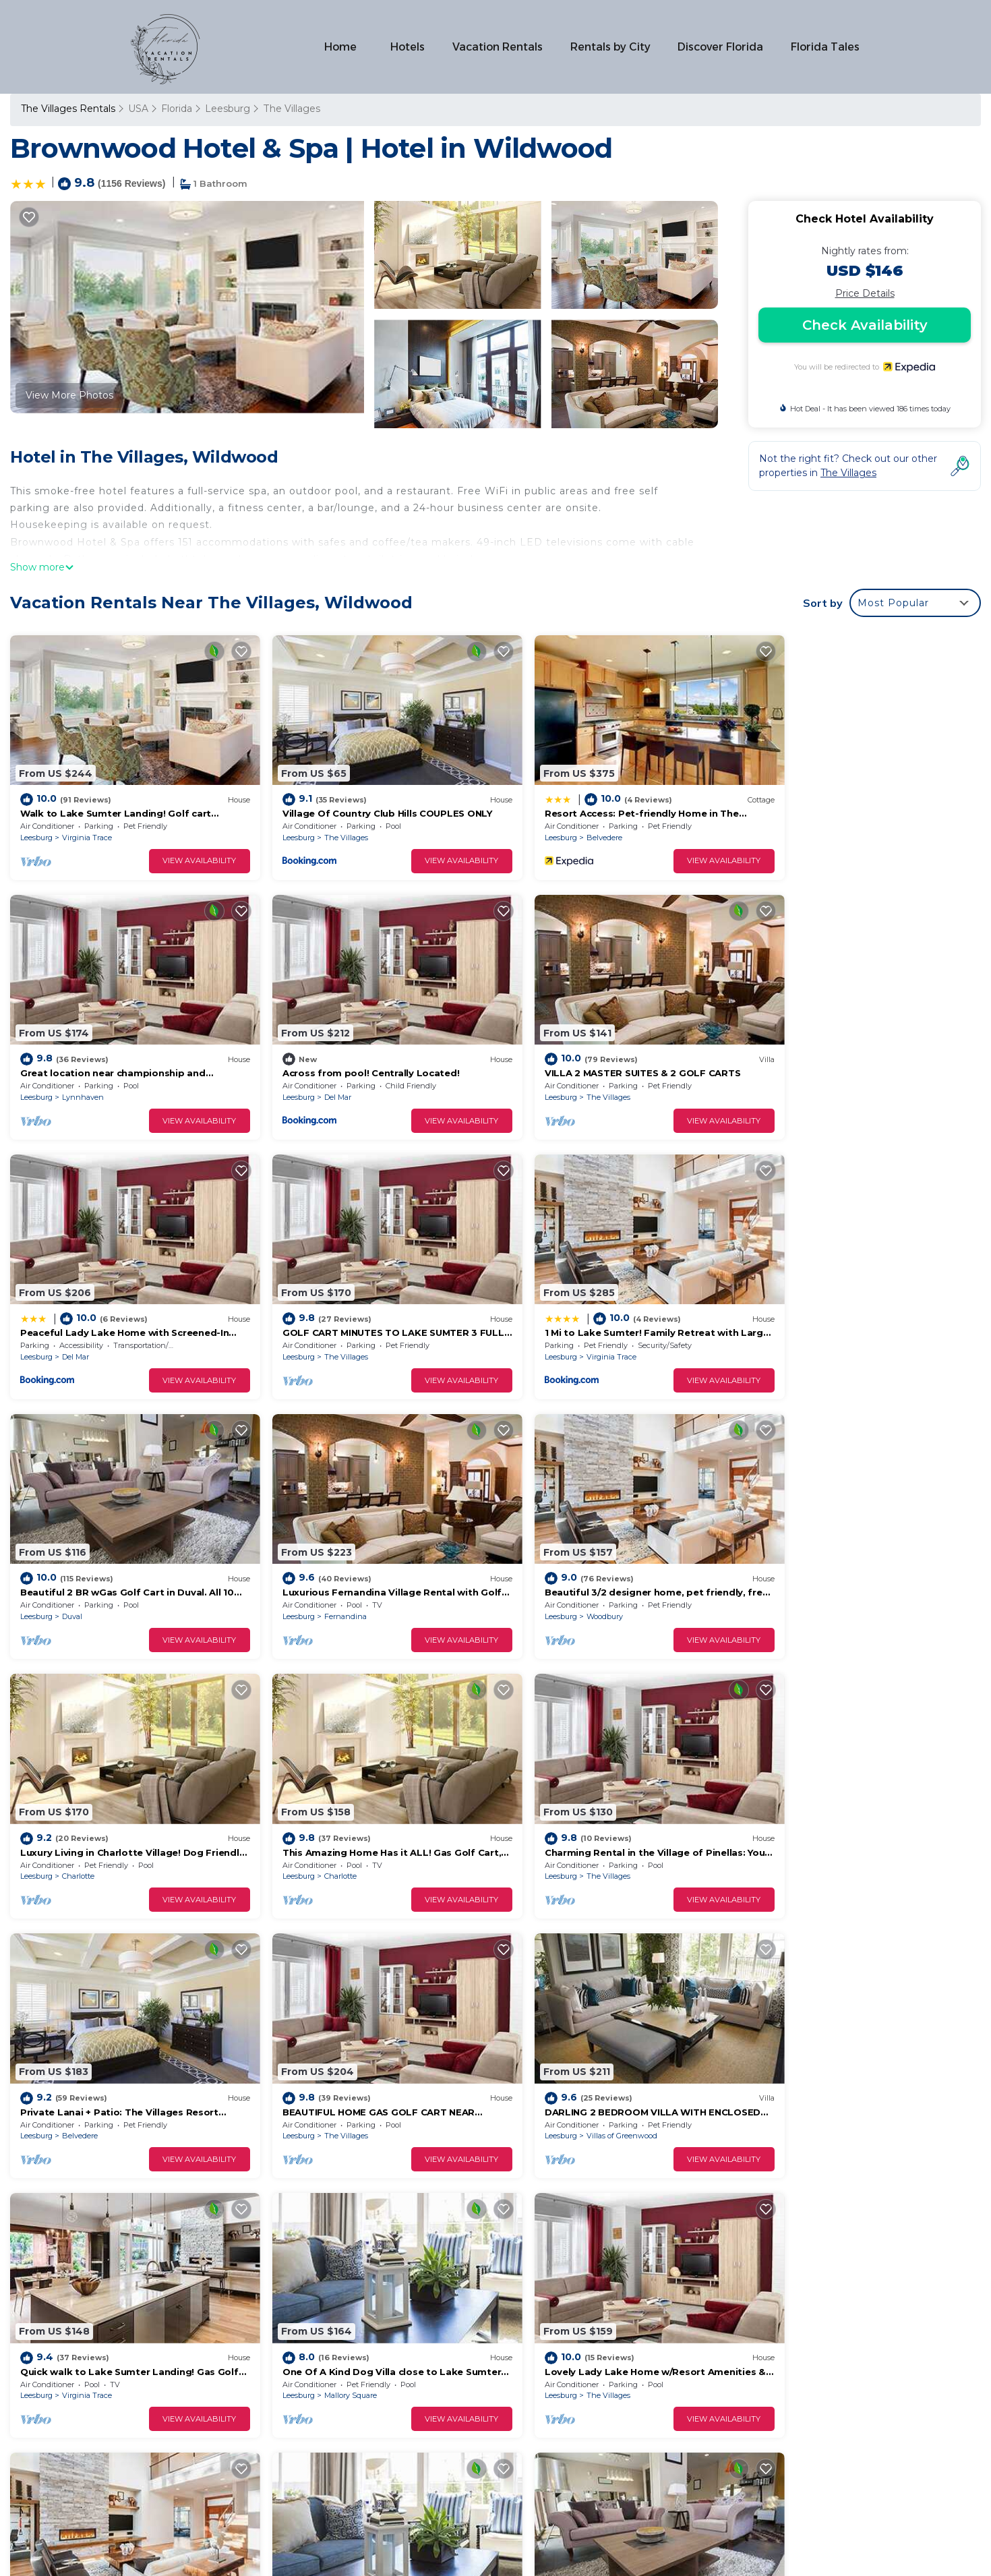 The width and height of the screenshot is (991, 2576). What do you see at coordinates (98, 2312) in the screenshot?
I see `The Villages Vacation Rentals` at bounding box center [98, 2312].